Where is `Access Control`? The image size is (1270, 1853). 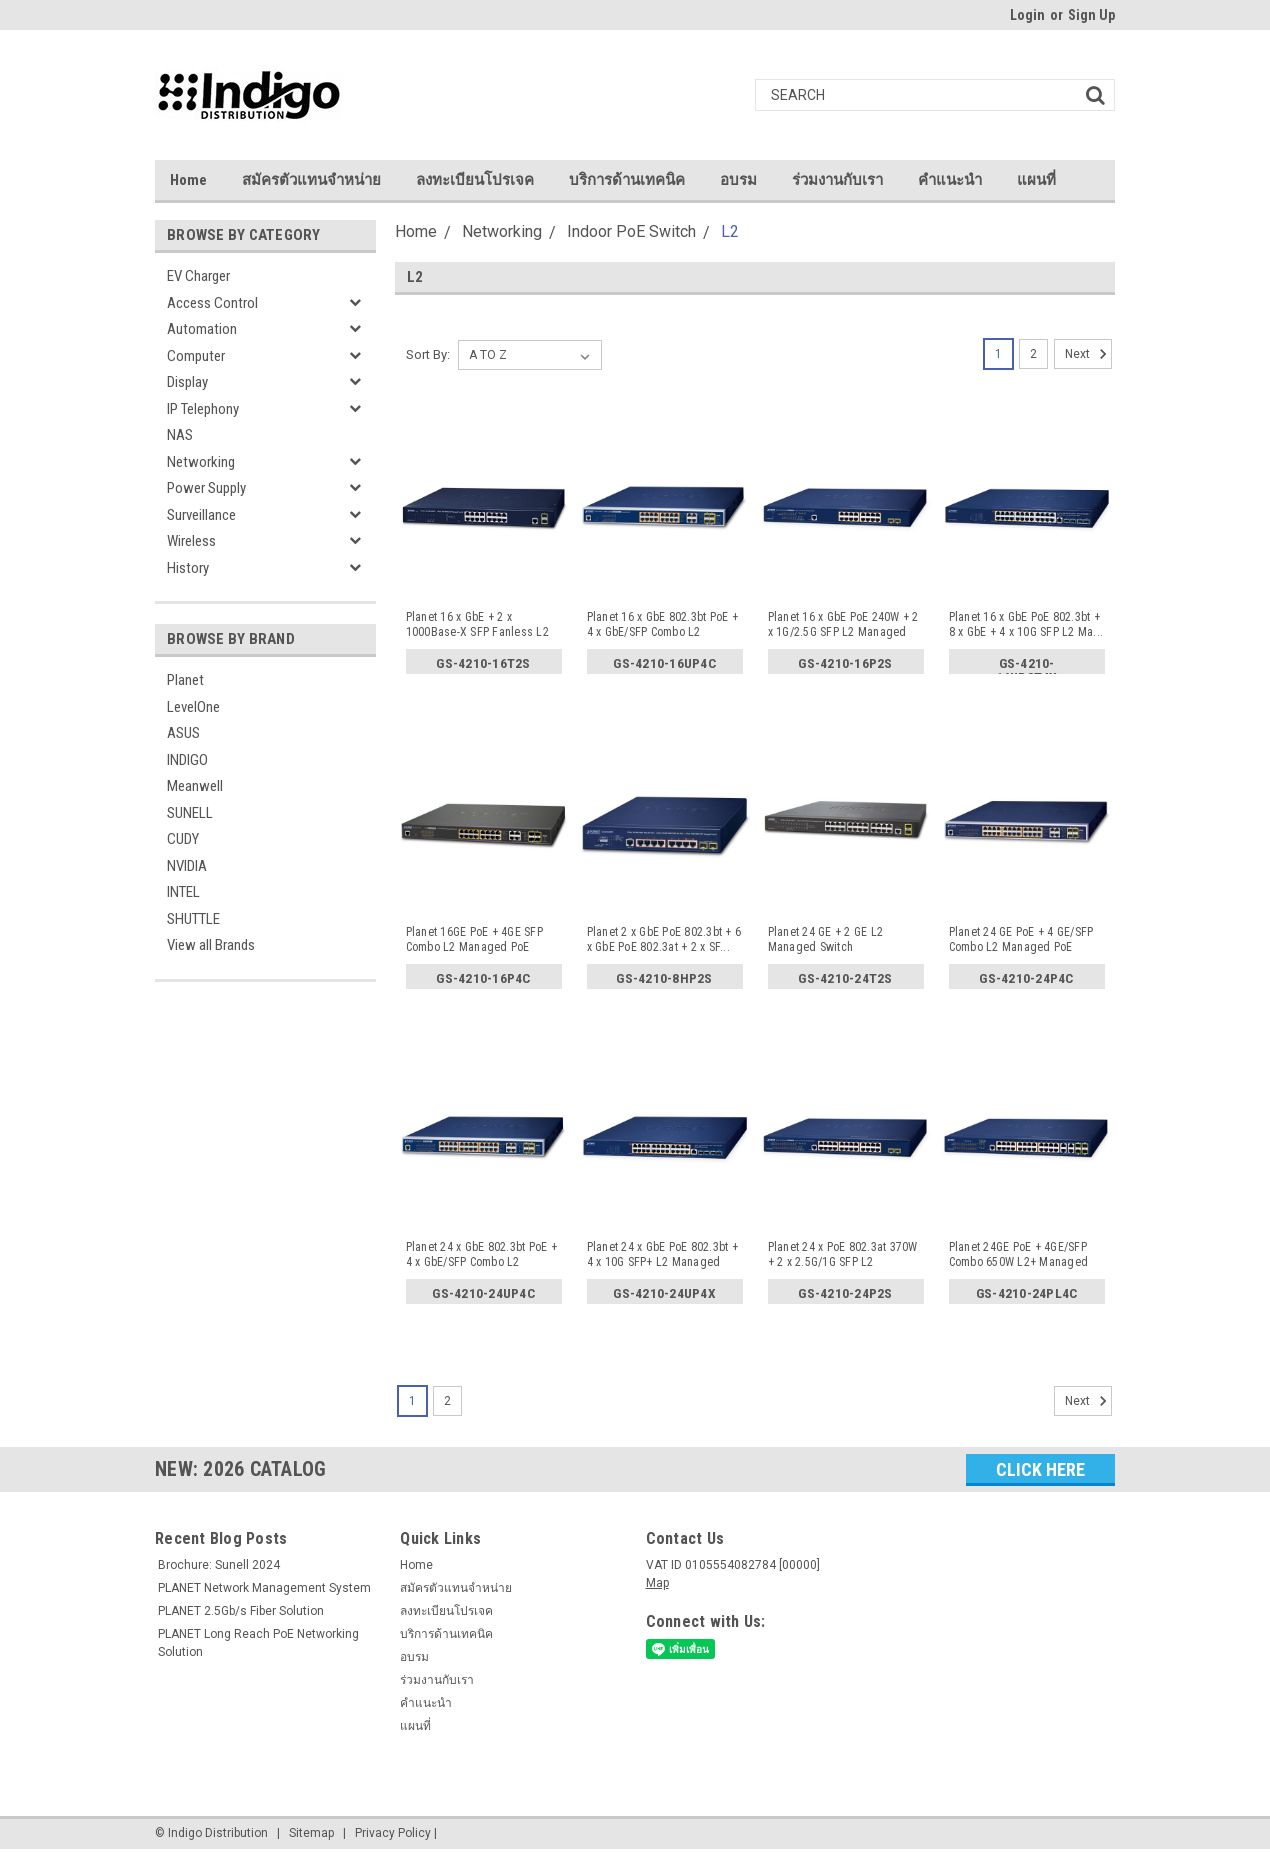 Access Control is located at coordinates (212, 303).